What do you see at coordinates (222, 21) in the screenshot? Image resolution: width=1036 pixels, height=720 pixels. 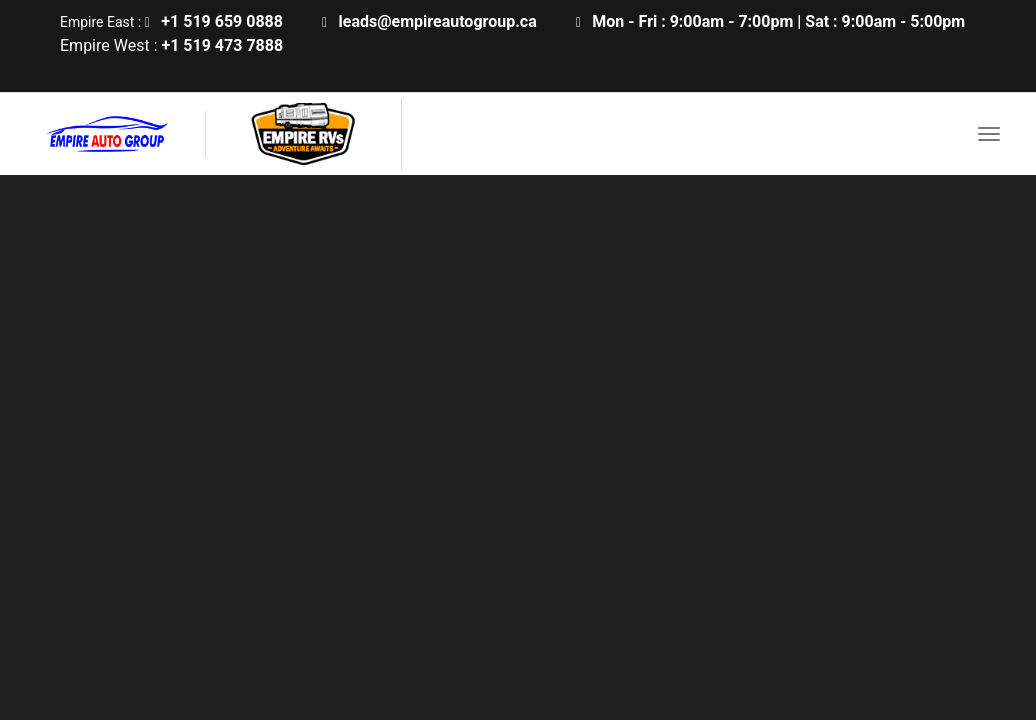 I see `+1 519 659 0888` at bounding box center [222, 21].